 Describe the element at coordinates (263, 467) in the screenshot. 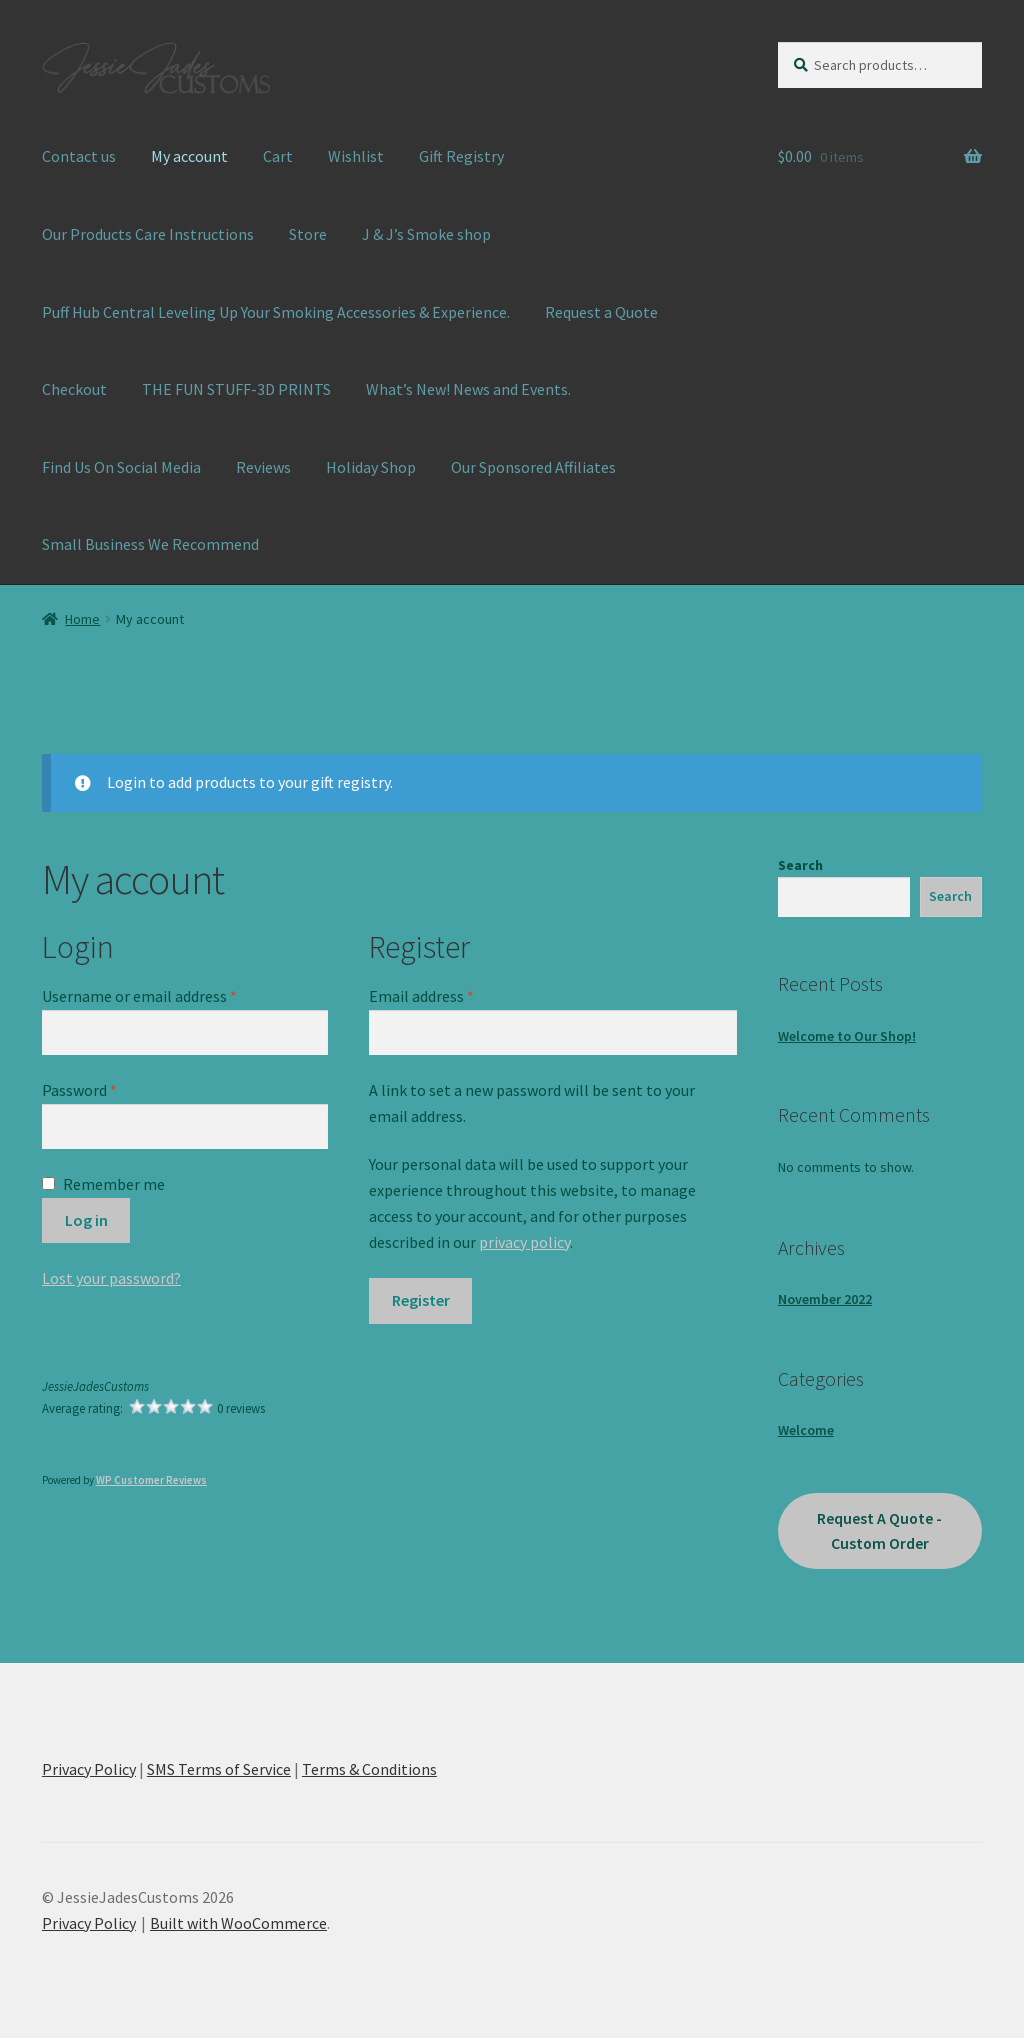

I see `Reviews` at that location.